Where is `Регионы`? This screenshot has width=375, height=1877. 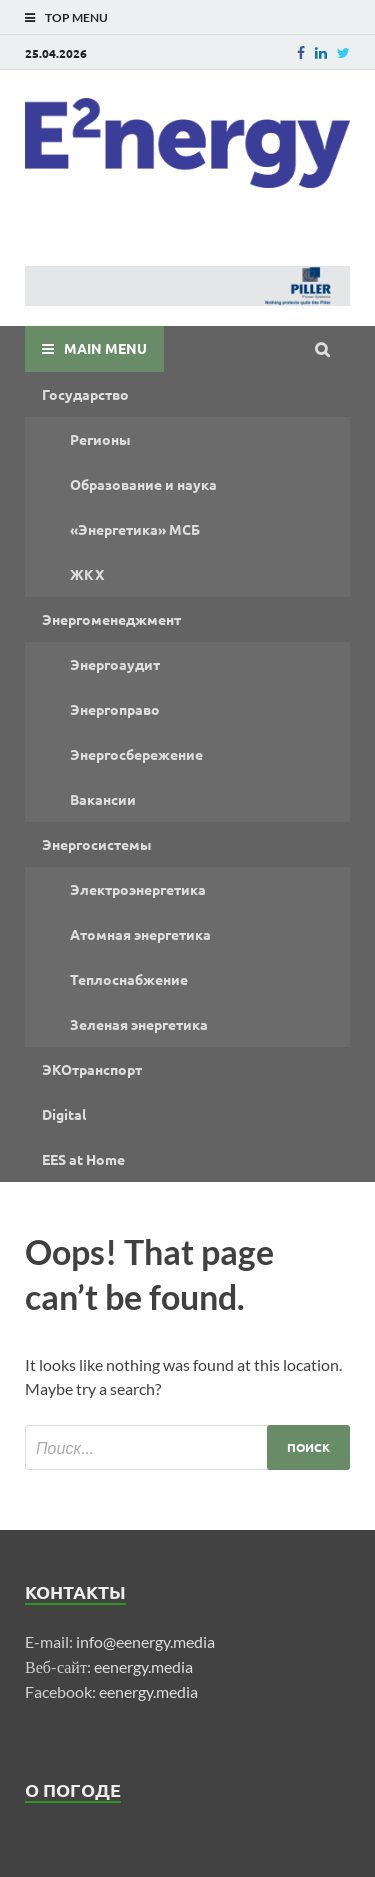 Регионы is located at coordinates (100, 439).